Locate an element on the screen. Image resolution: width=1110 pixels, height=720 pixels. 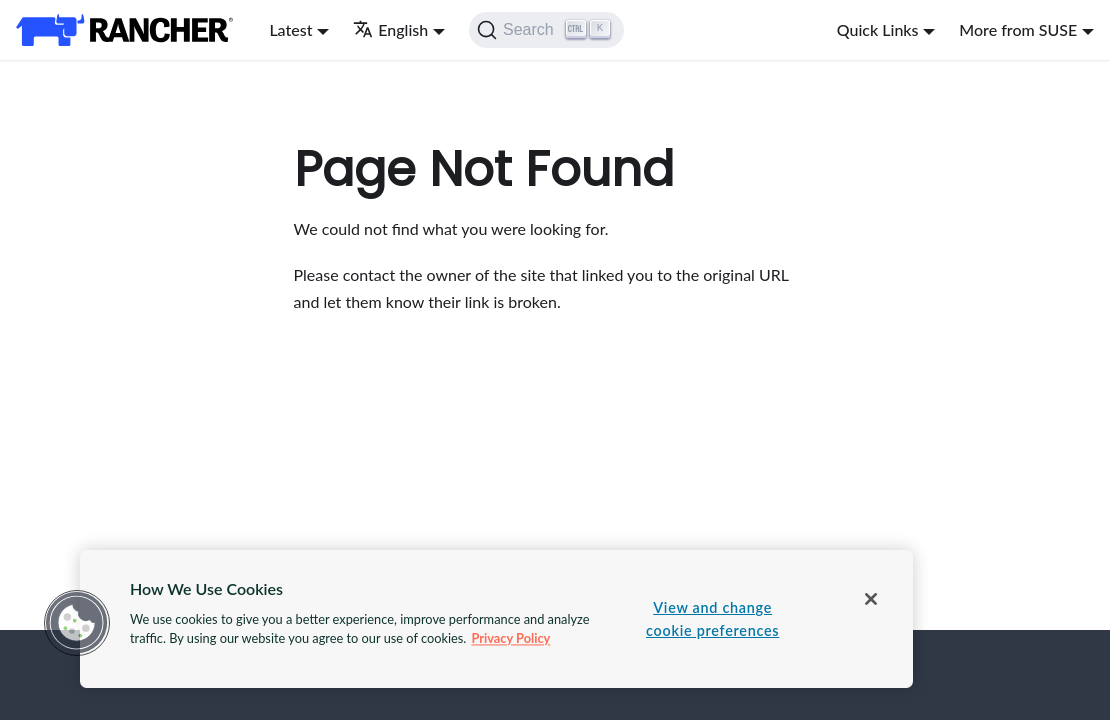
English [button] is located at coordinates (390, 29).